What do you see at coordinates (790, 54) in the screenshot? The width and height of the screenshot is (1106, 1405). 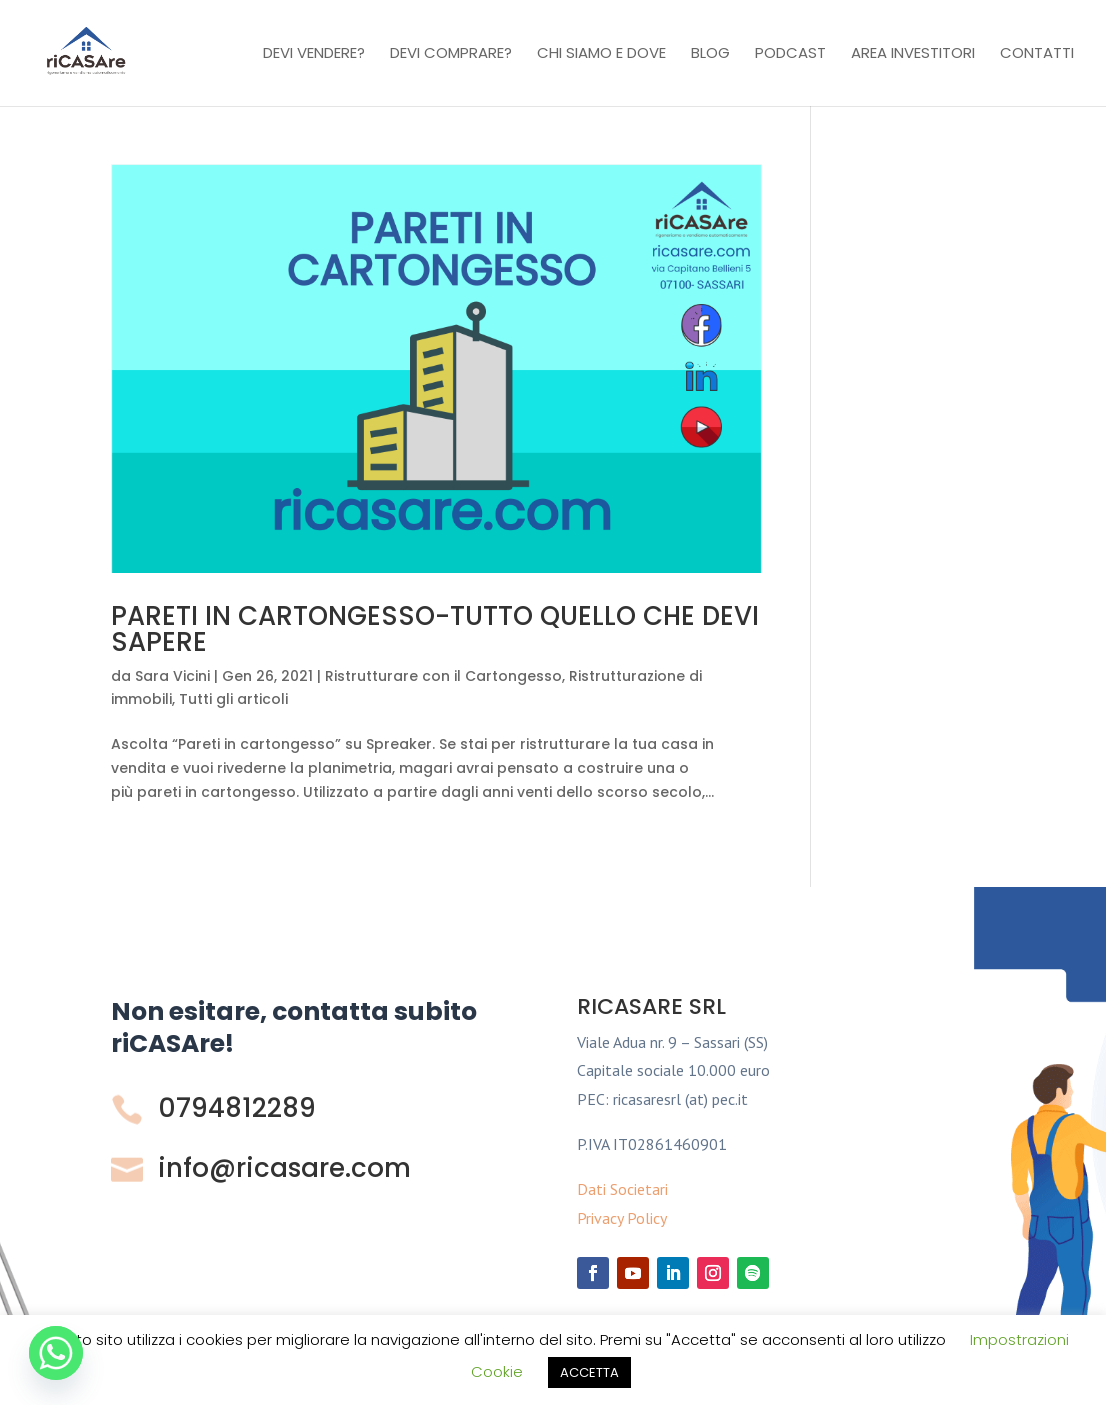 I see `Podcast` at bounding box center [790, 54].